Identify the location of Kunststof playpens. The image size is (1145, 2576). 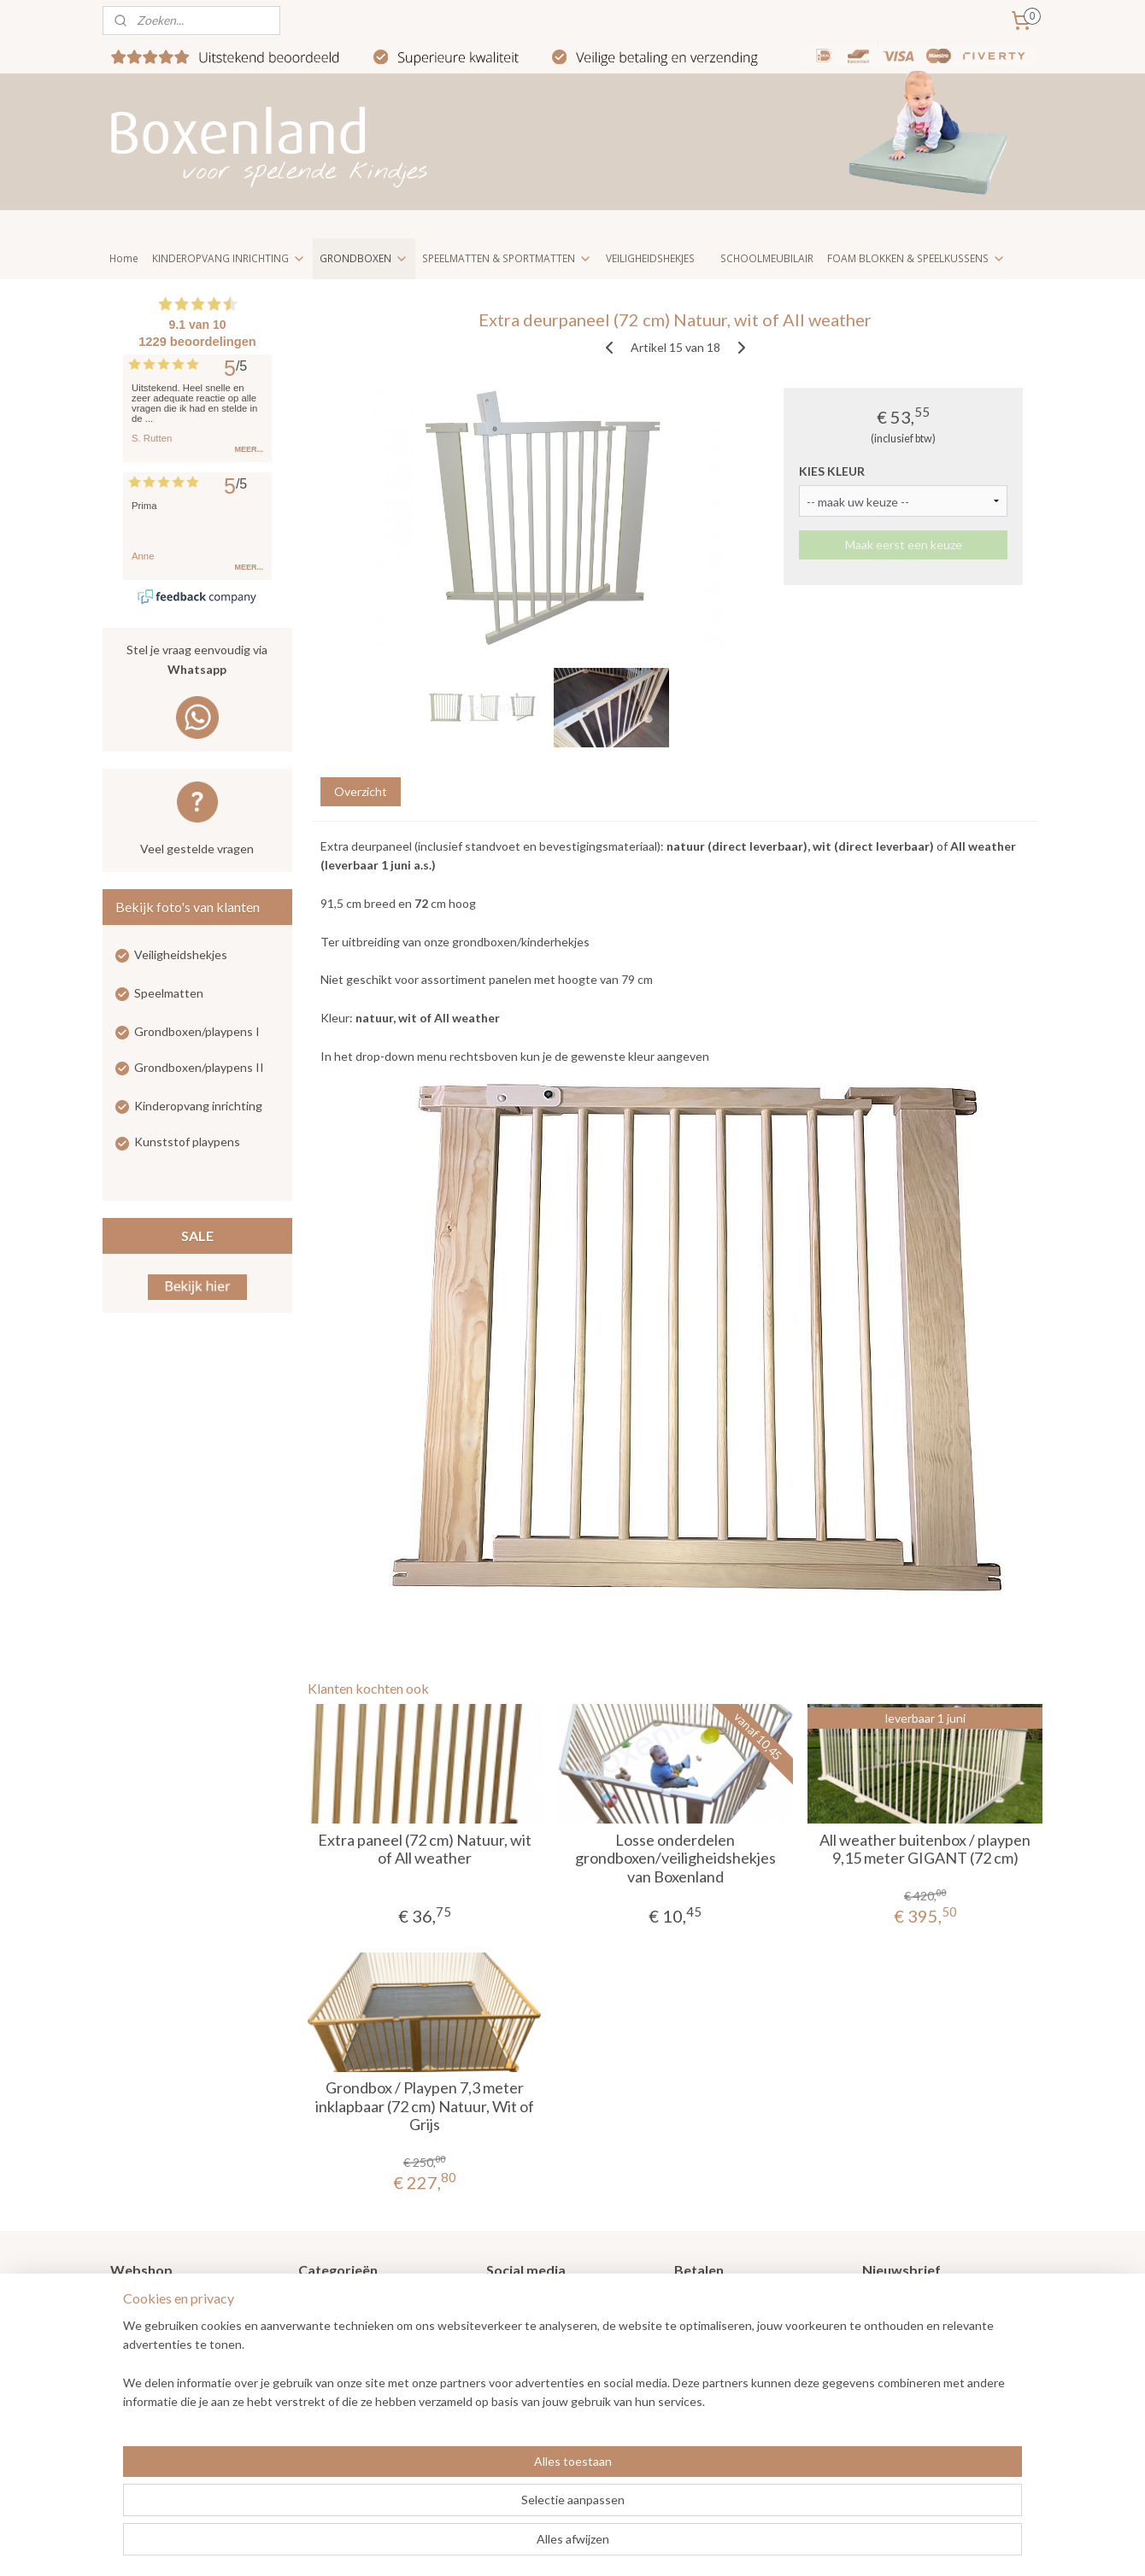
(187, 1141).